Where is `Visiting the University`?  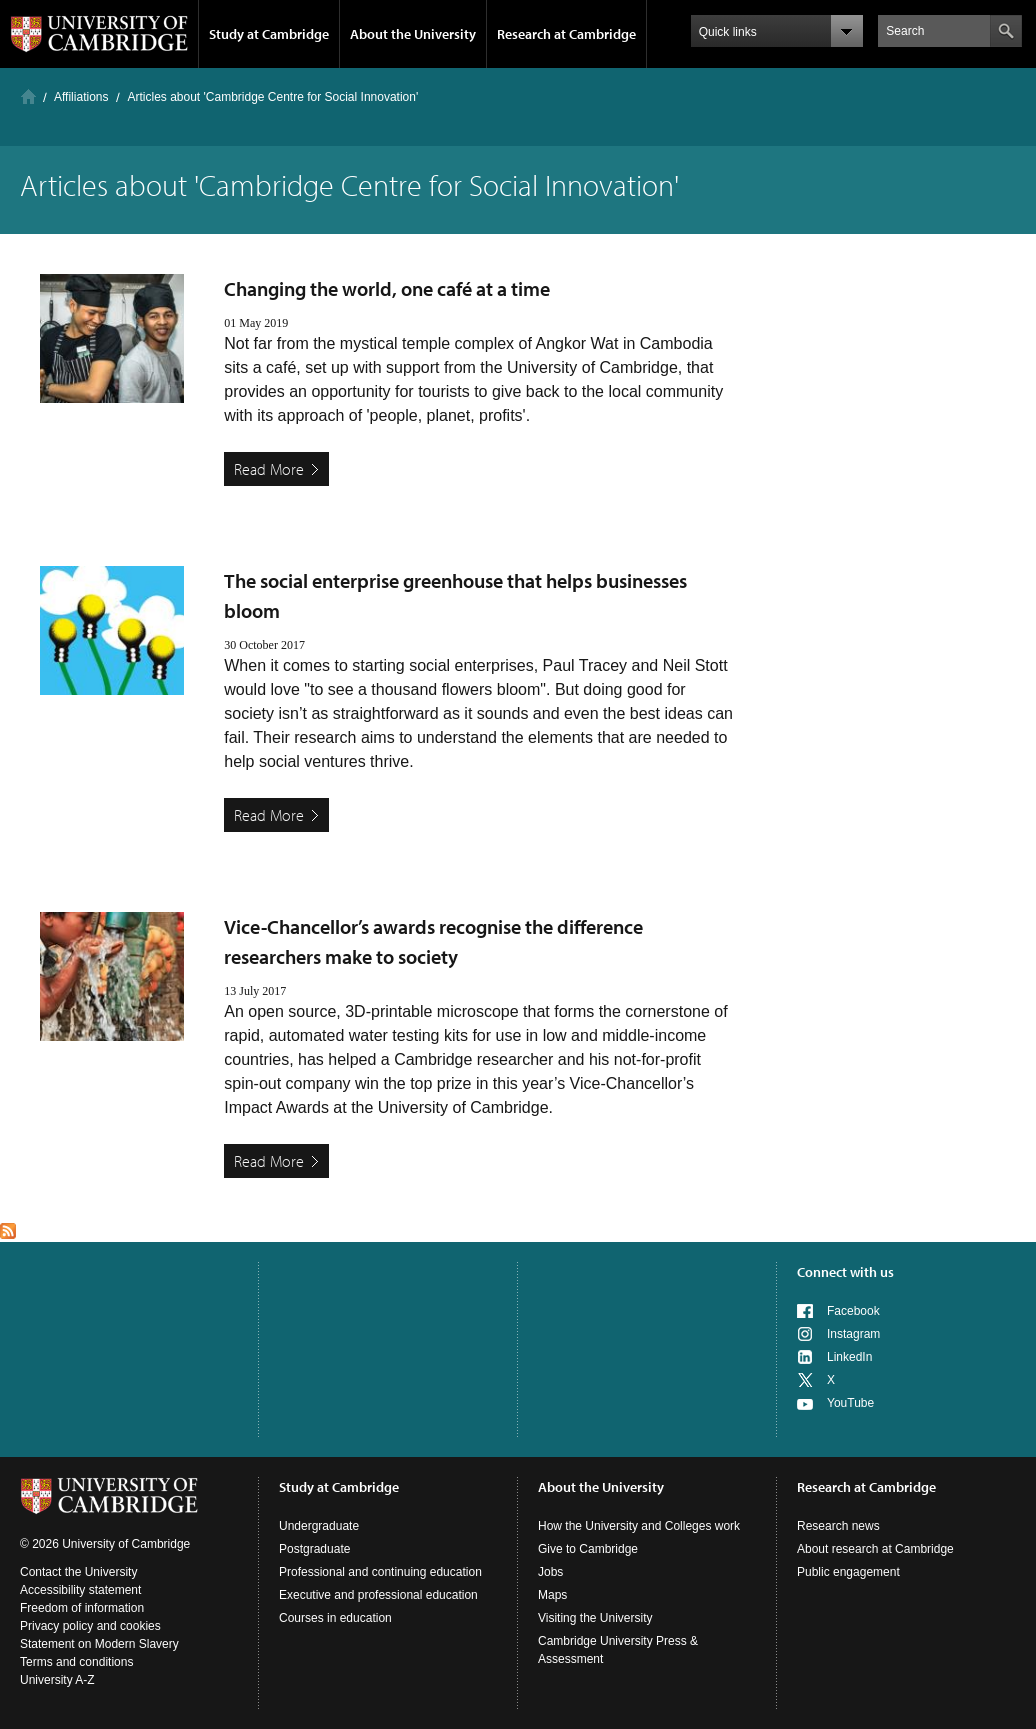 Visiting the University is located at coordinates (595, 1618).